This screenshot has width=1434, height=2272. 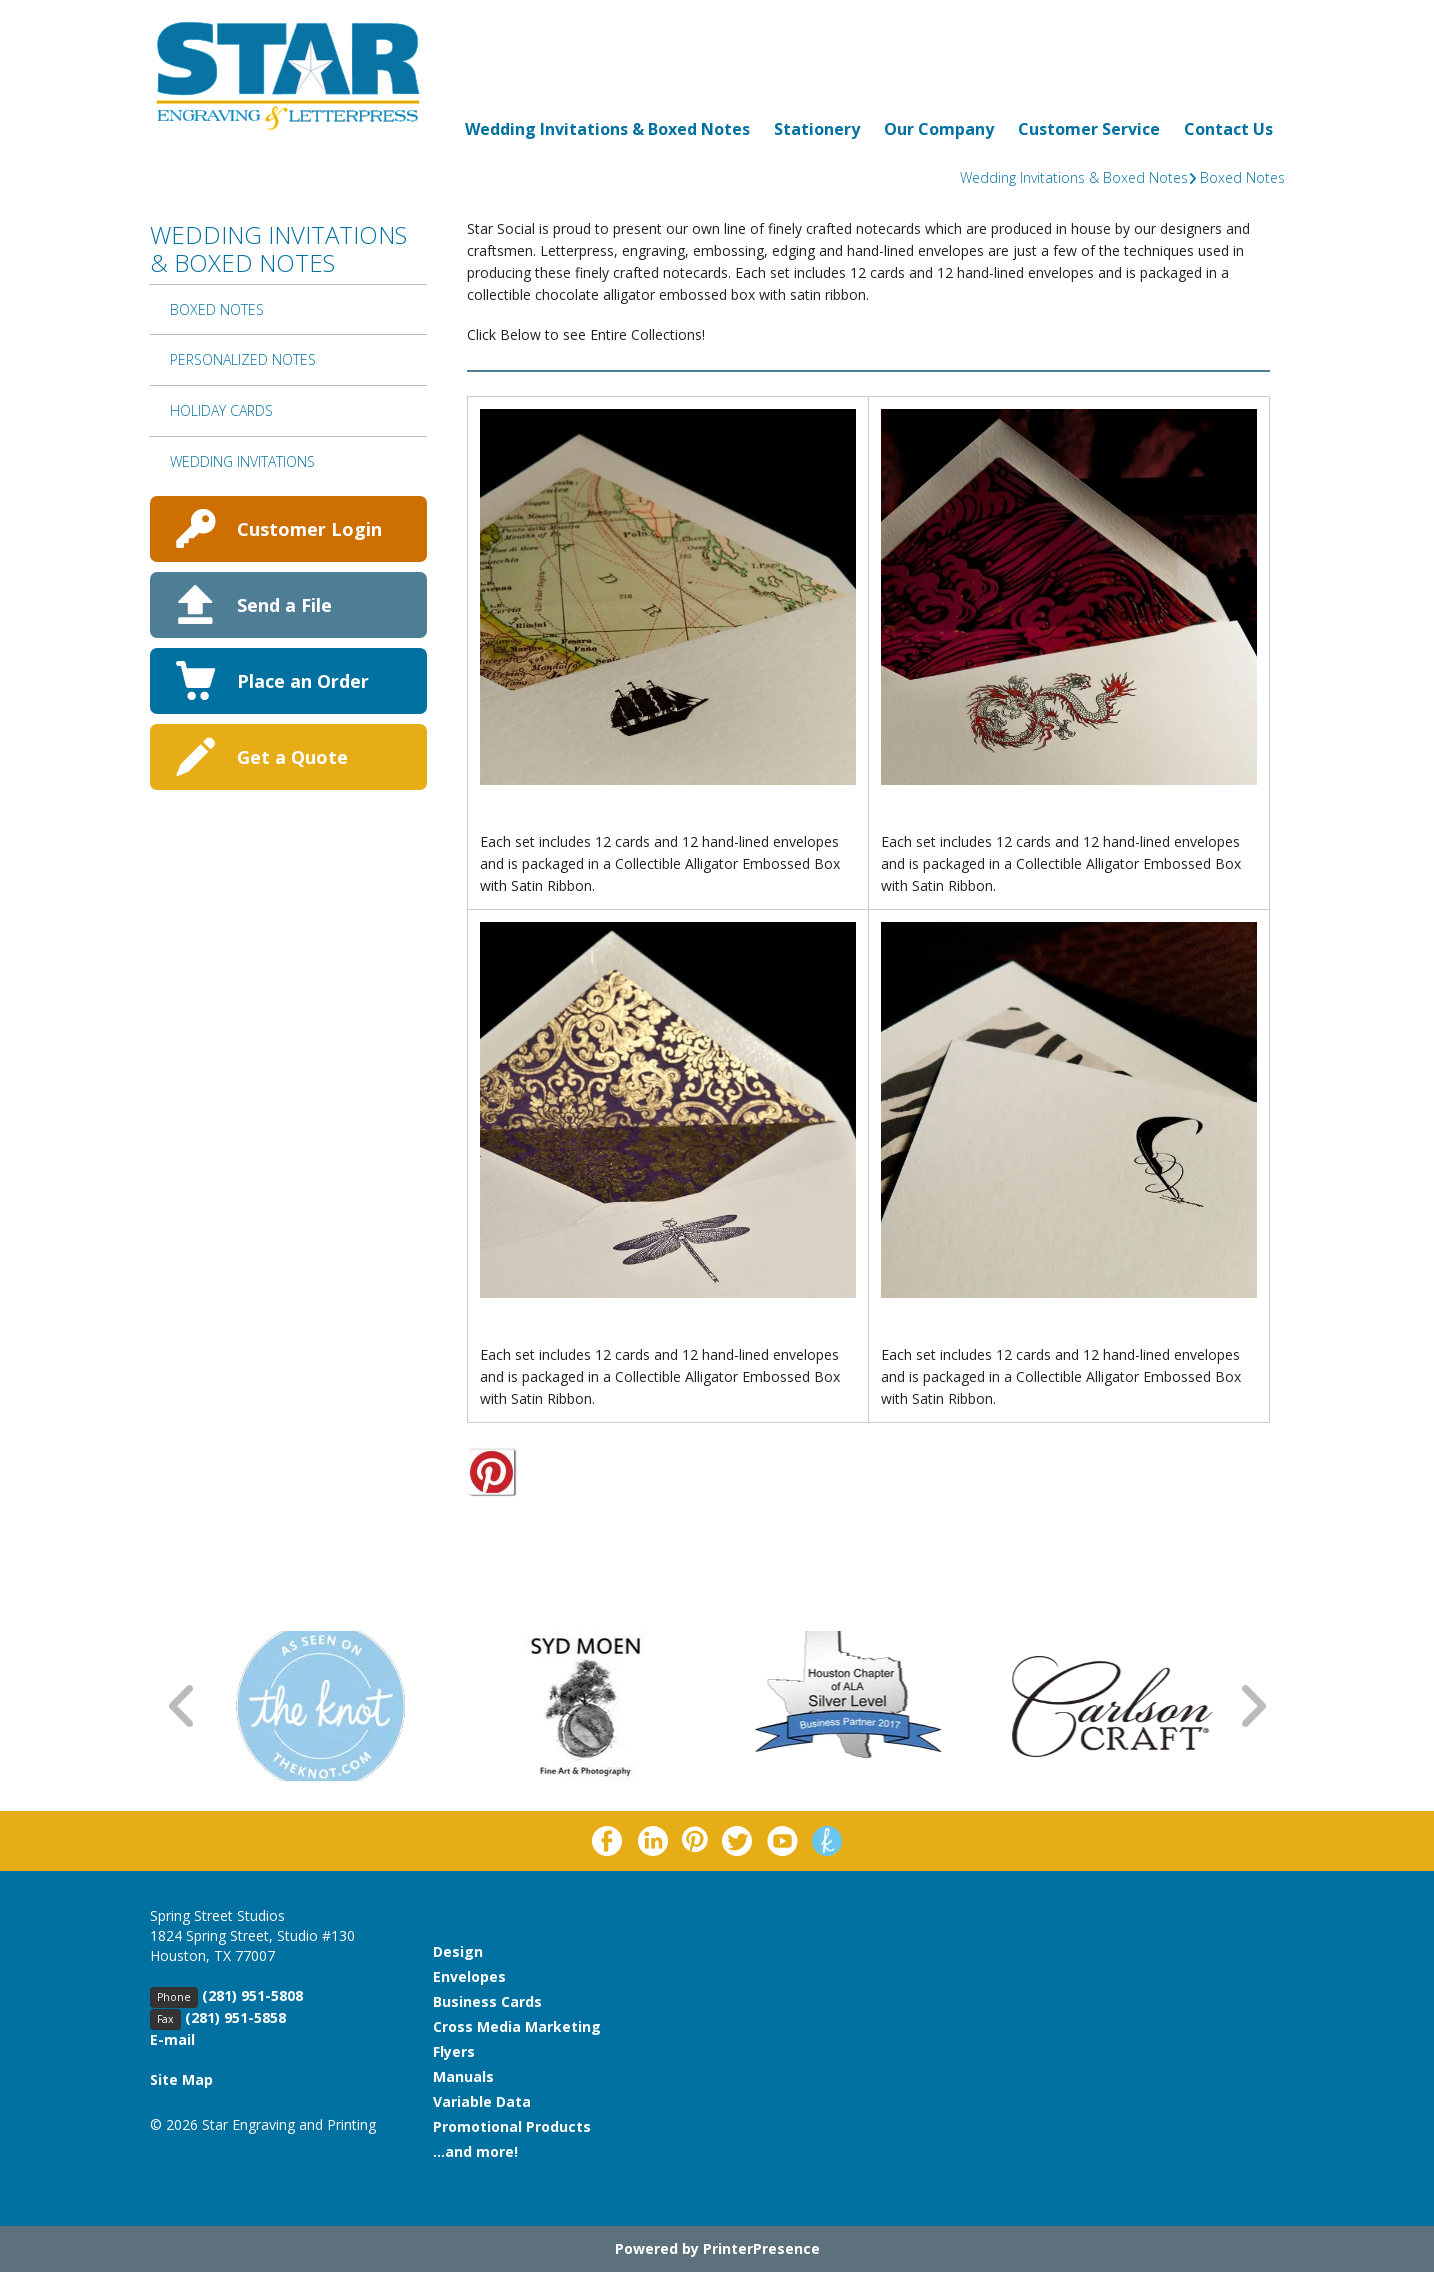 What do you see at coordinates (926, 1333) in the screenshot?
I see `Just A Note` at bounding box center [926, 1333].